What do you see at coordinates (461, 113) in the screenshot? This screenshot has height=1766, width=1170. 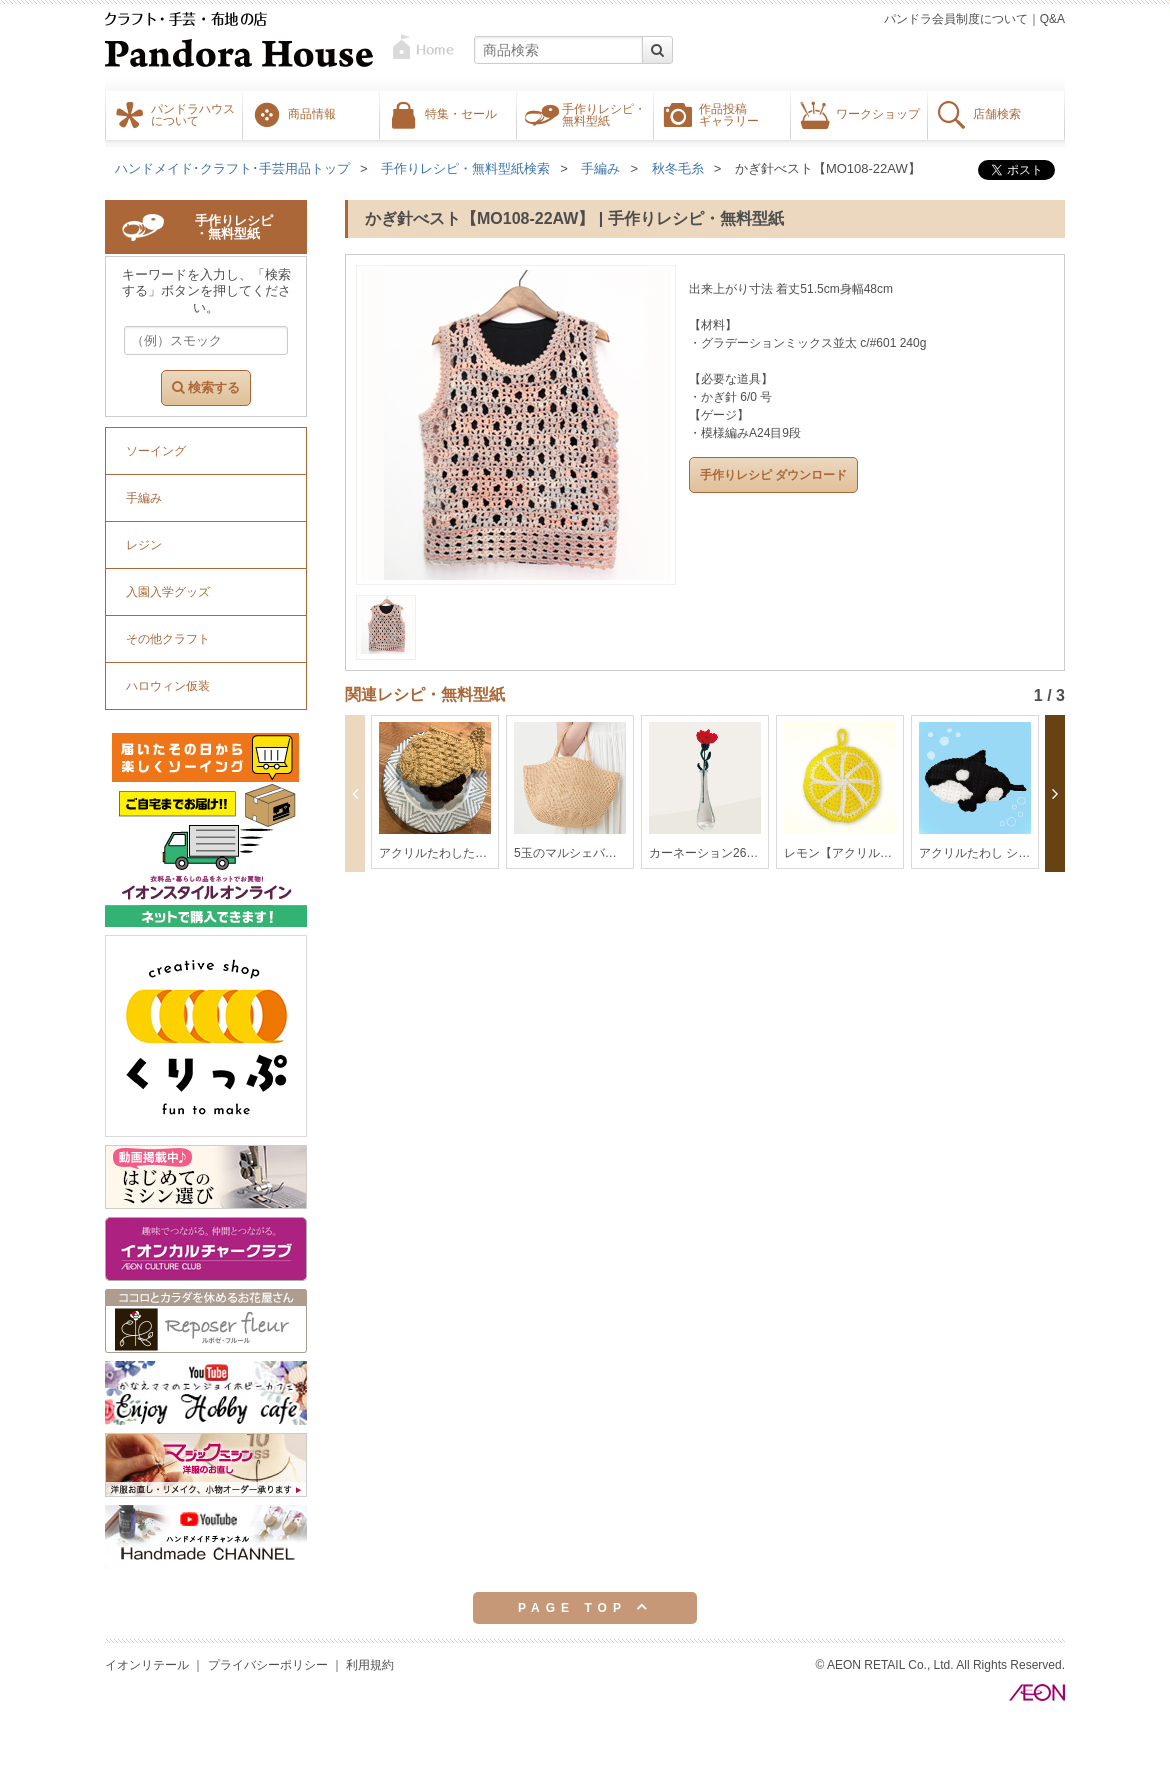 I see `特集・セール` at bounding box center [461, 113].